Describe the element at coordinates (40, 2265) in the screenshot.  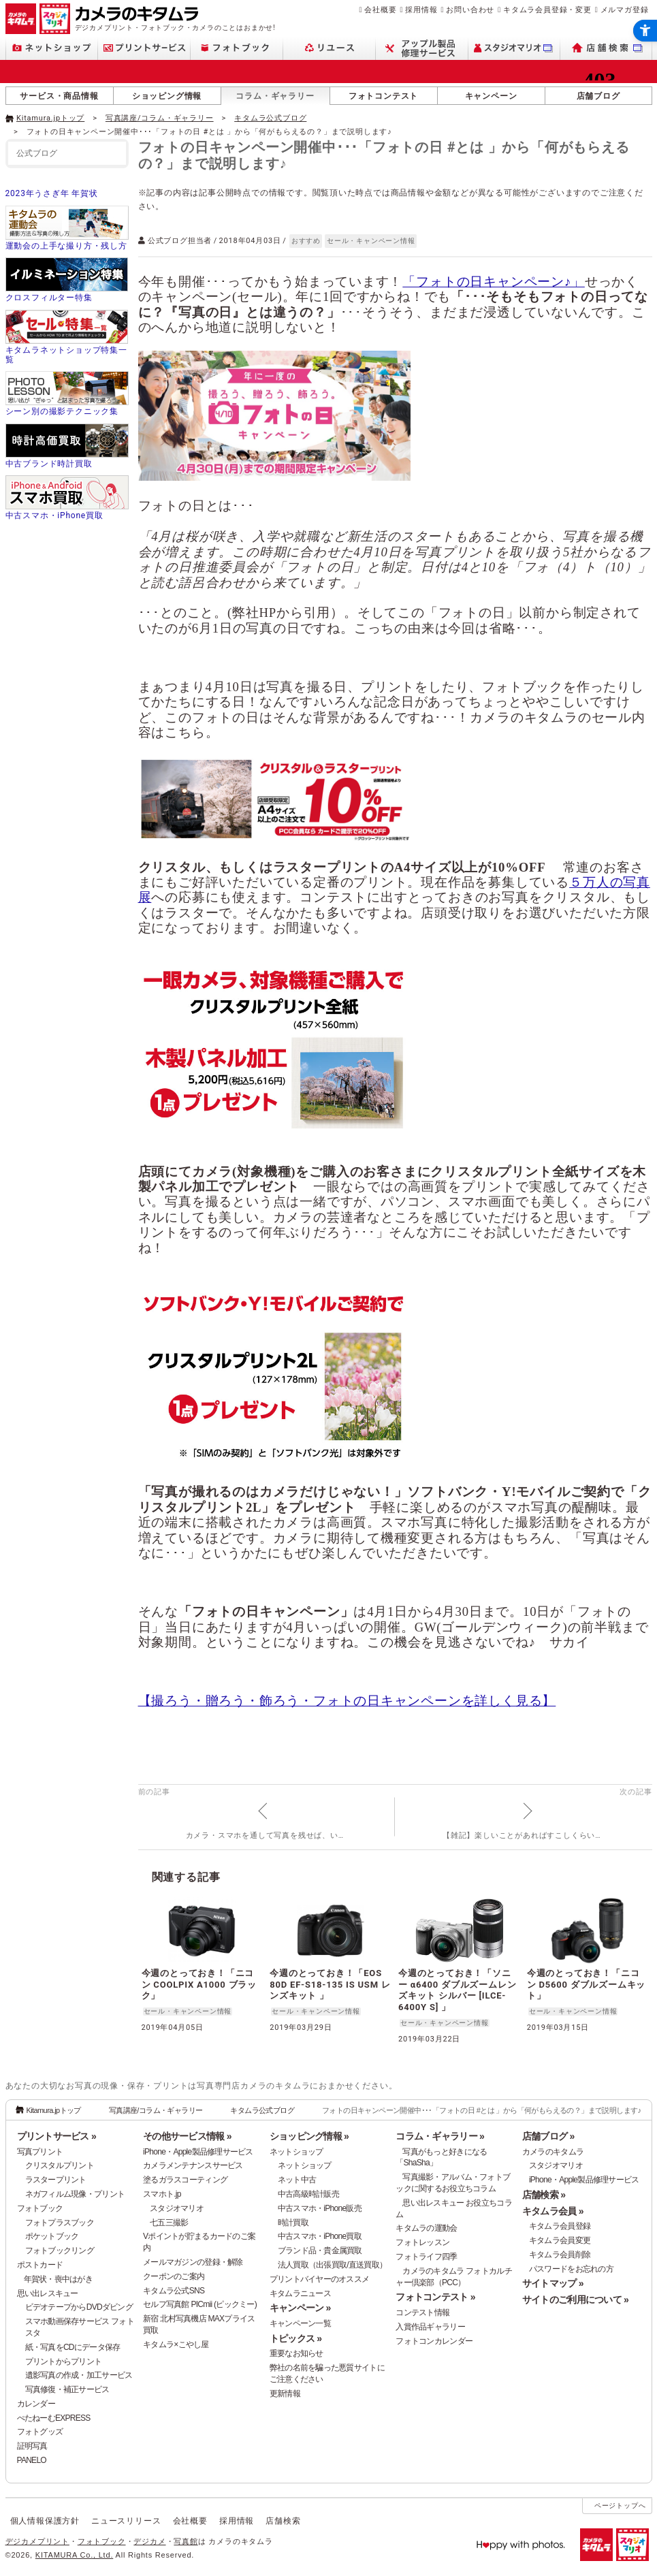
I see `ポストカード` at that location.